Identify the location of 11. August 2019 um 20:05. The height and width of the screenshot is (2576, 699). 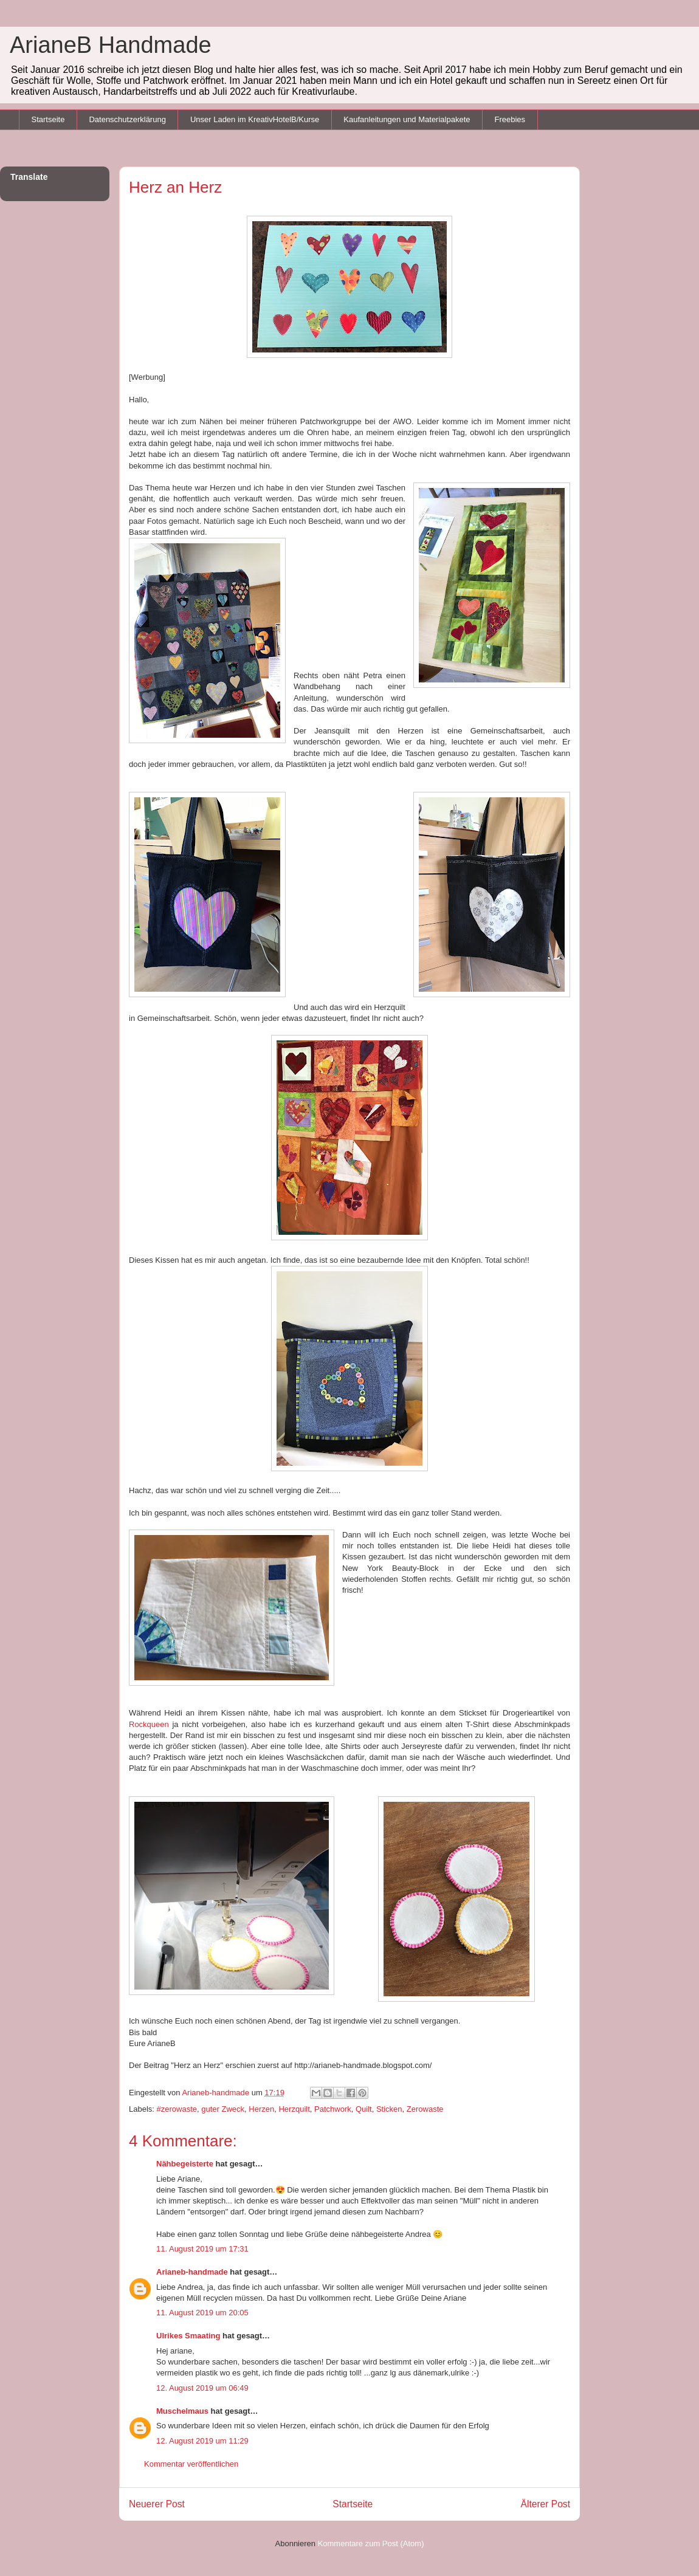
(202, 2312).